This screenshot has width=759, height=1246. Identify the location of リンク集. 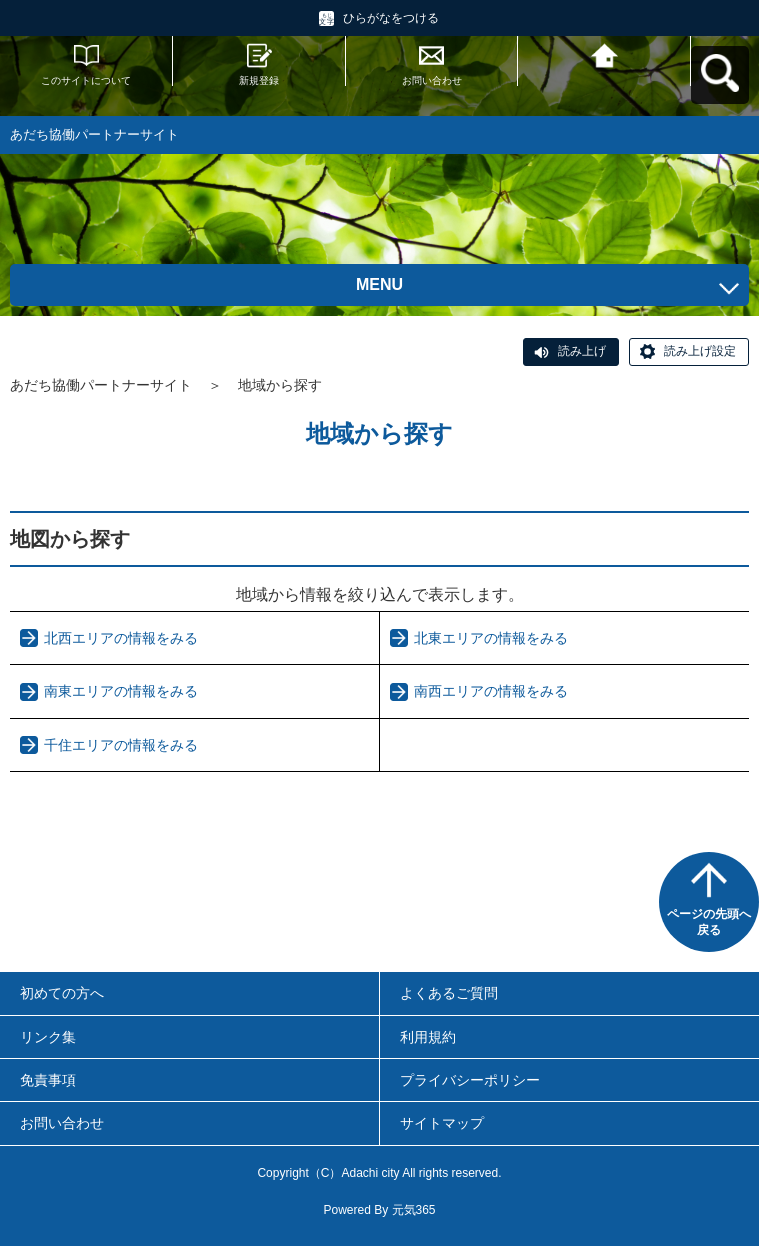
(48, 1037).